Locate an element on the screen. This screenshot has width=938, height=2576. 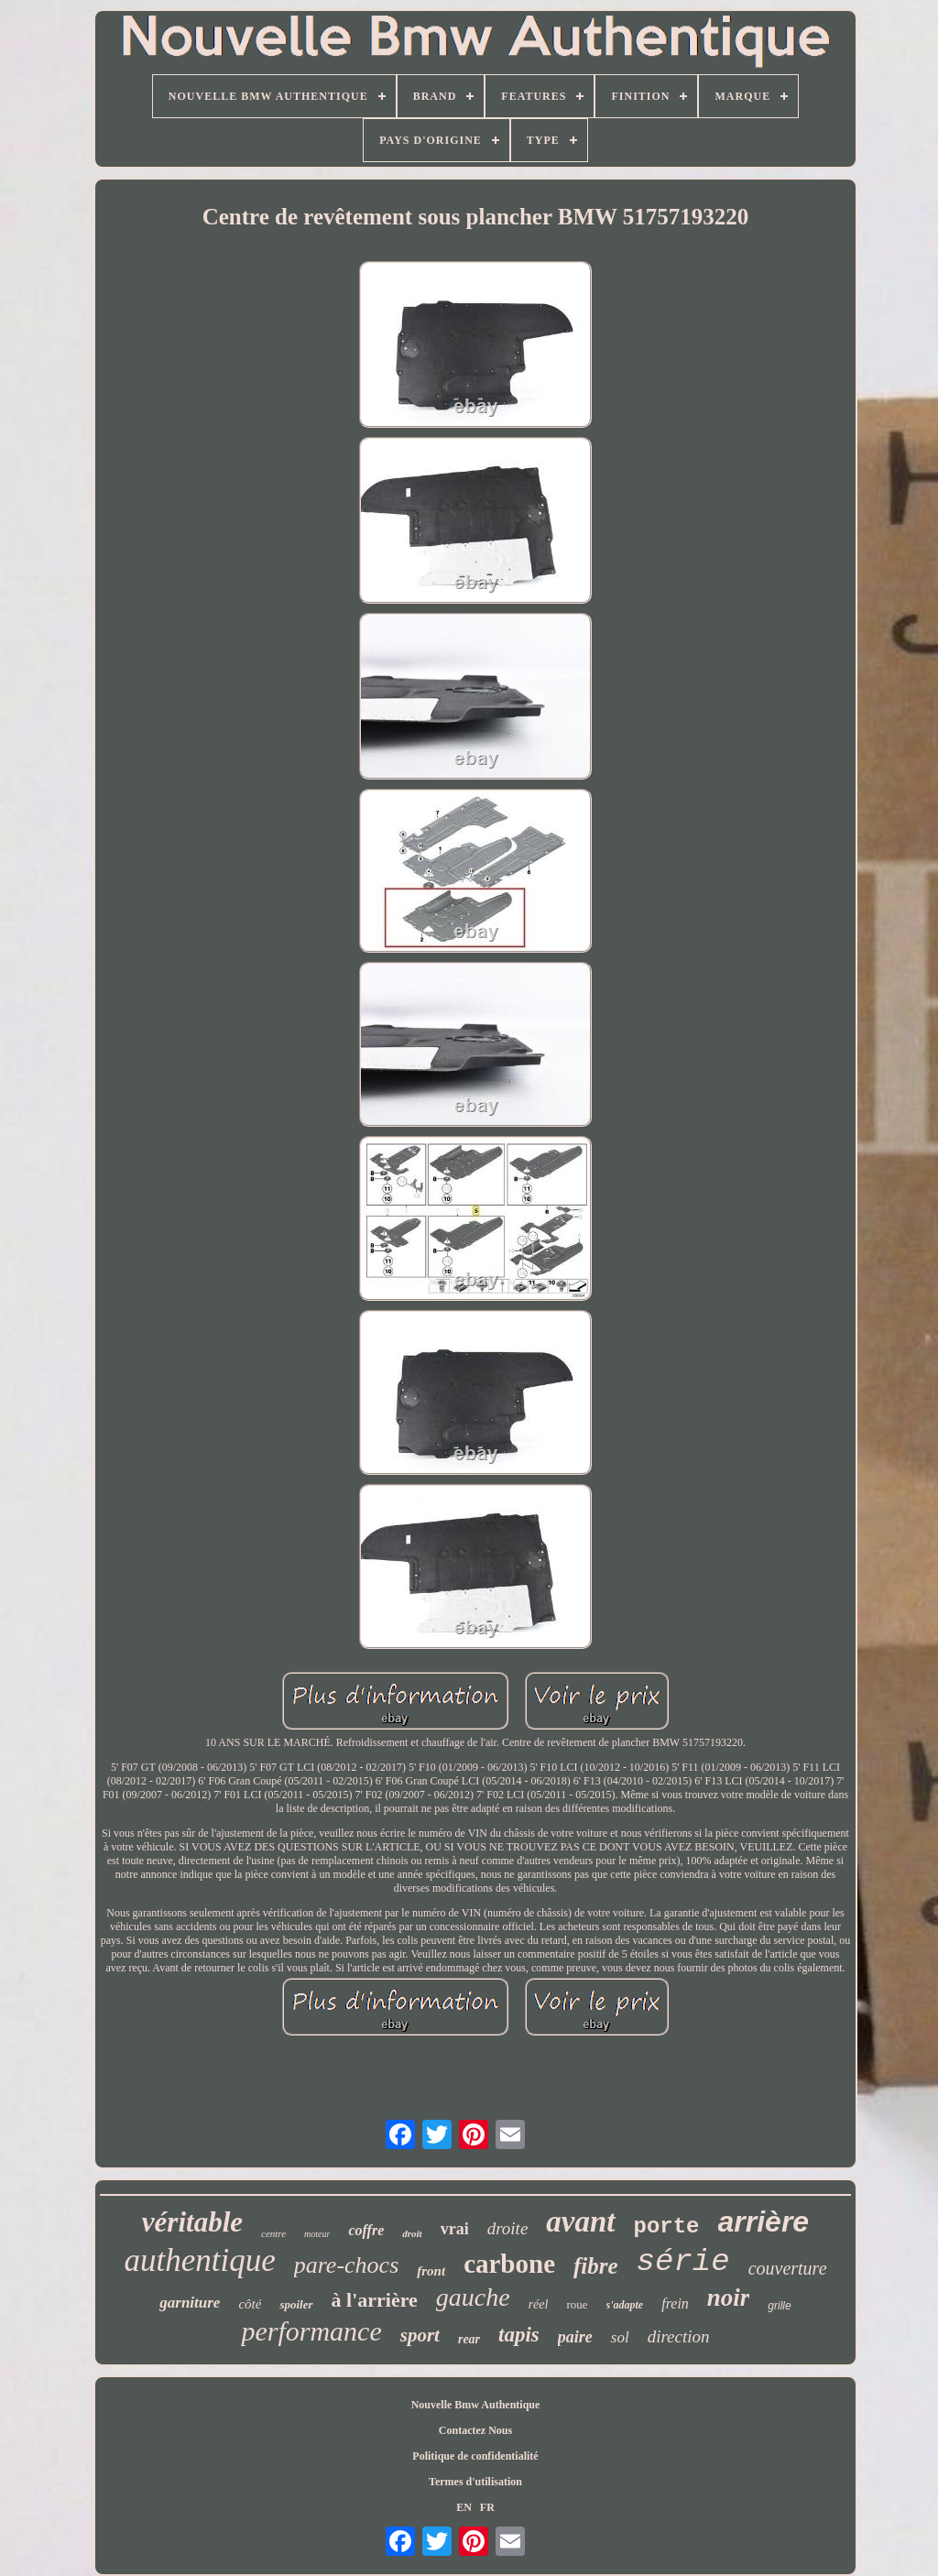
à l'arrière is located at coordinates (375, 2299).